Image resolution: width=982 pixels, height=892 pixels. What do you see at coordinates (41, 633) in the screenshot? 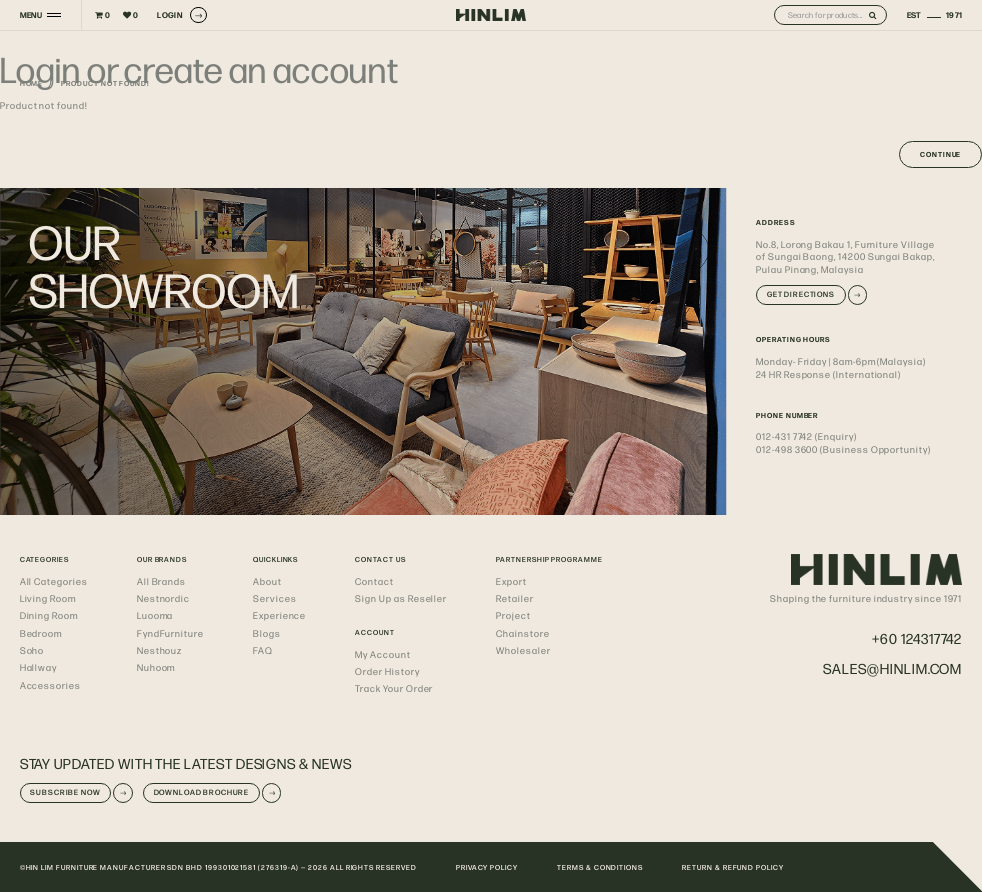
I see `Bedroom` at bounding box center [41, 633].